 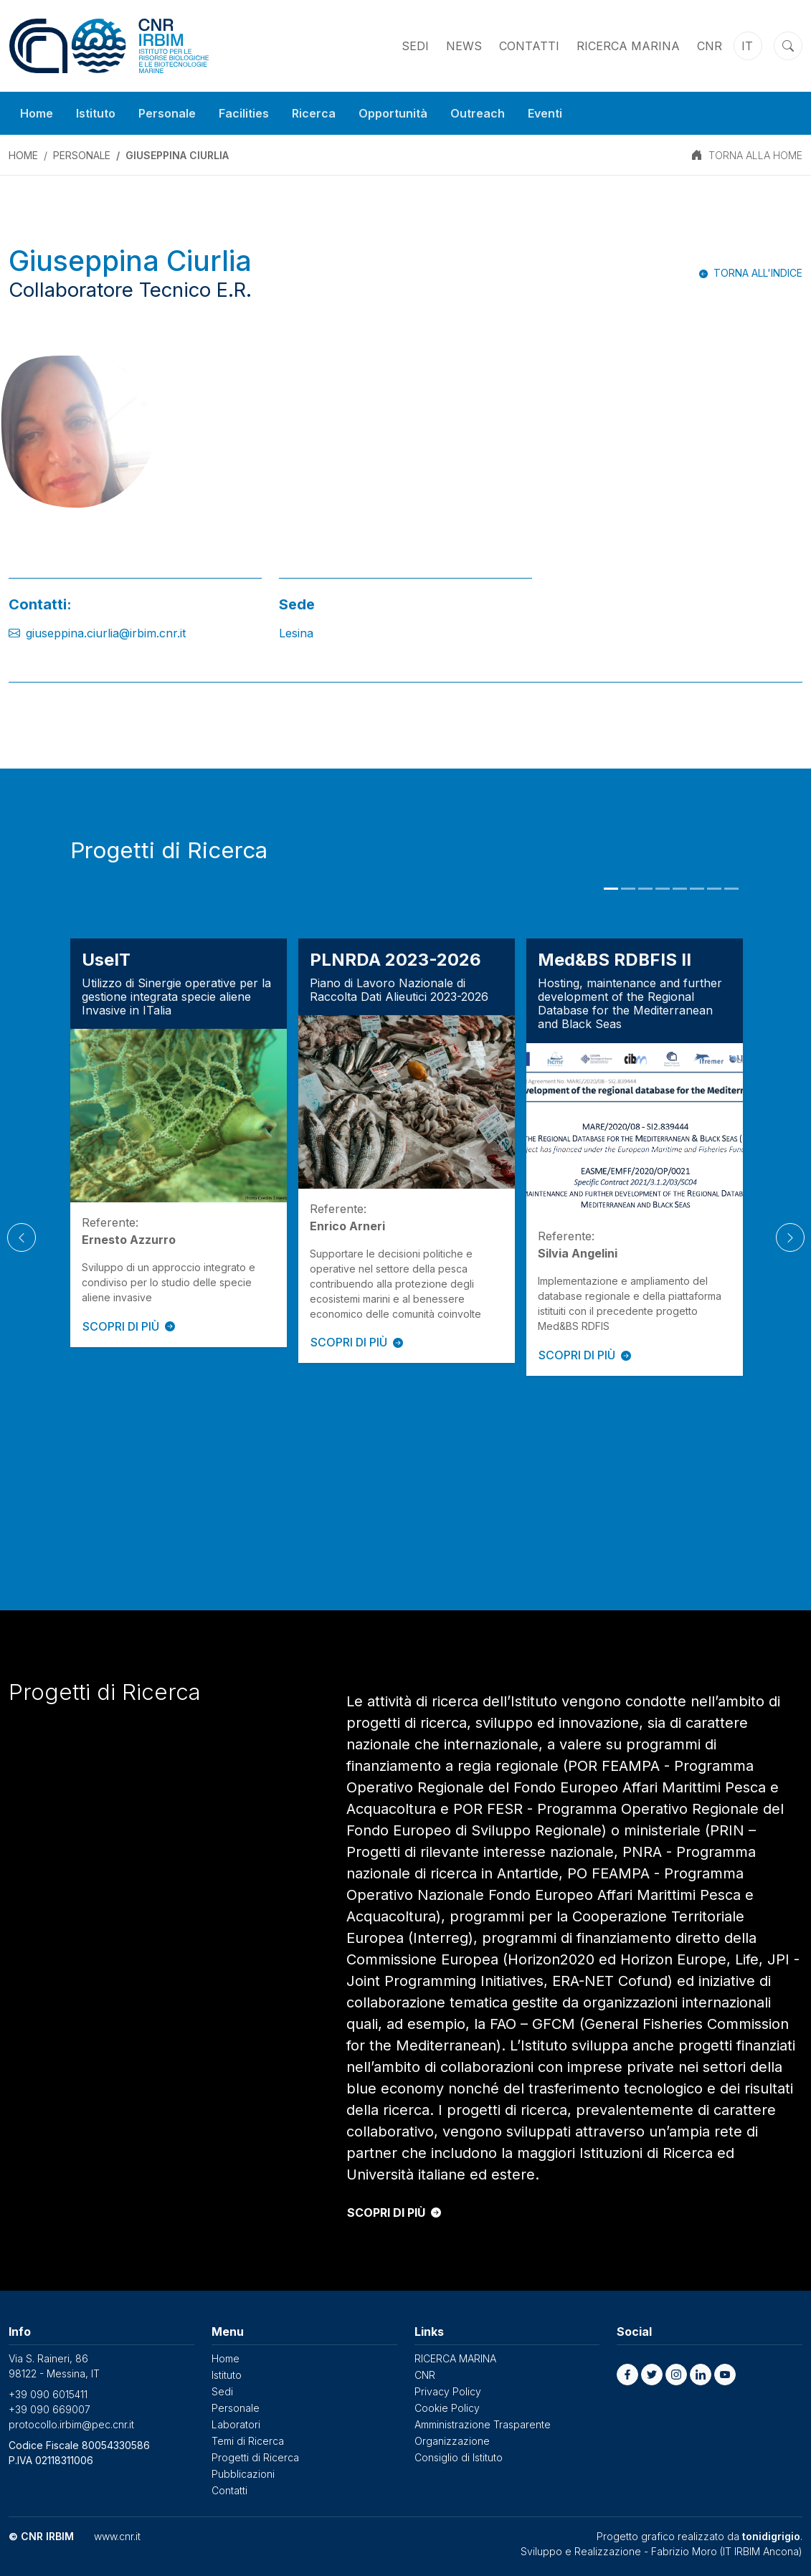 I want to click on Laboratori, so click(x=236, y=2424).